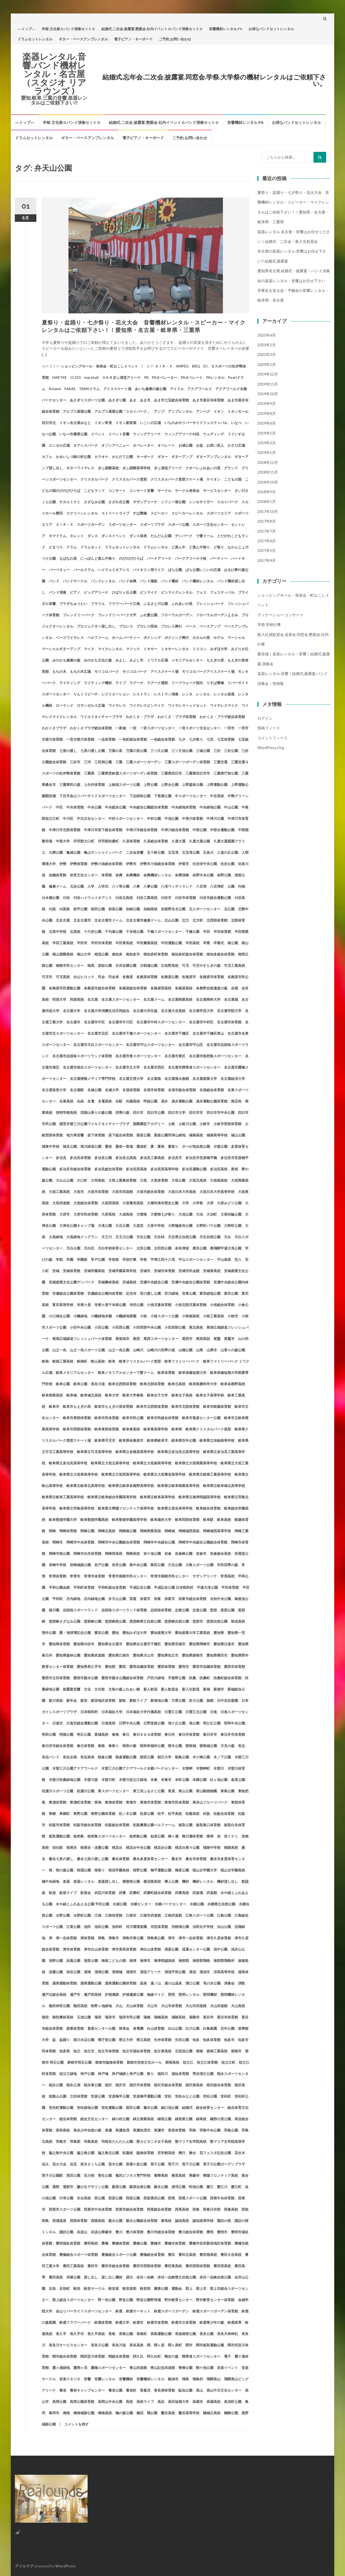  What do you see at coordinates (103, 2322) in the screenshot?
I see `鈴鹿体育館` at bounding box center [103, 2322].